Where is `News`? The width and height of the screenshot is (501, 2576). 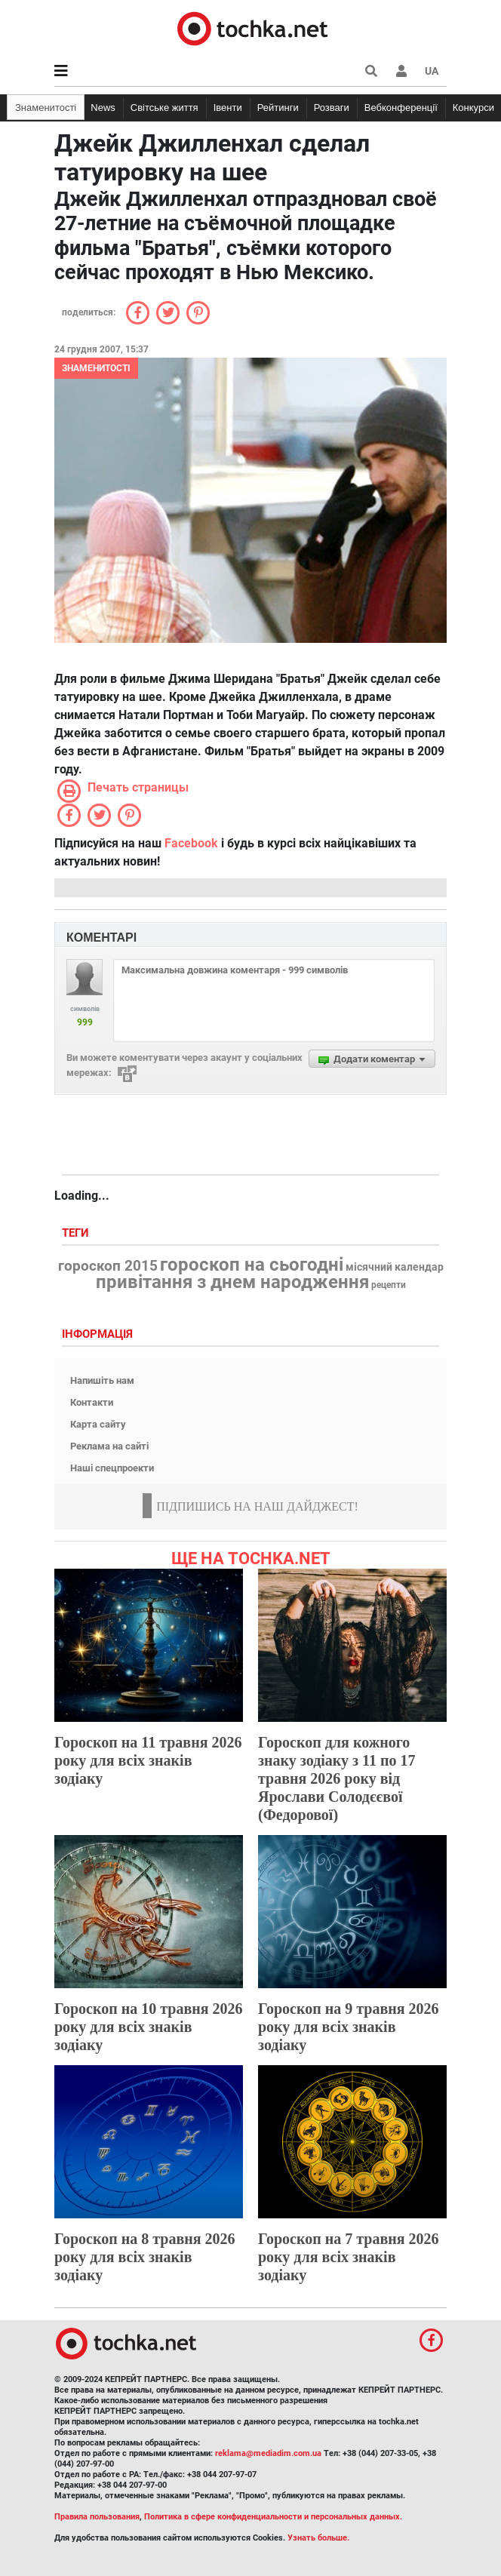
News is located at coordinates (103, 107).